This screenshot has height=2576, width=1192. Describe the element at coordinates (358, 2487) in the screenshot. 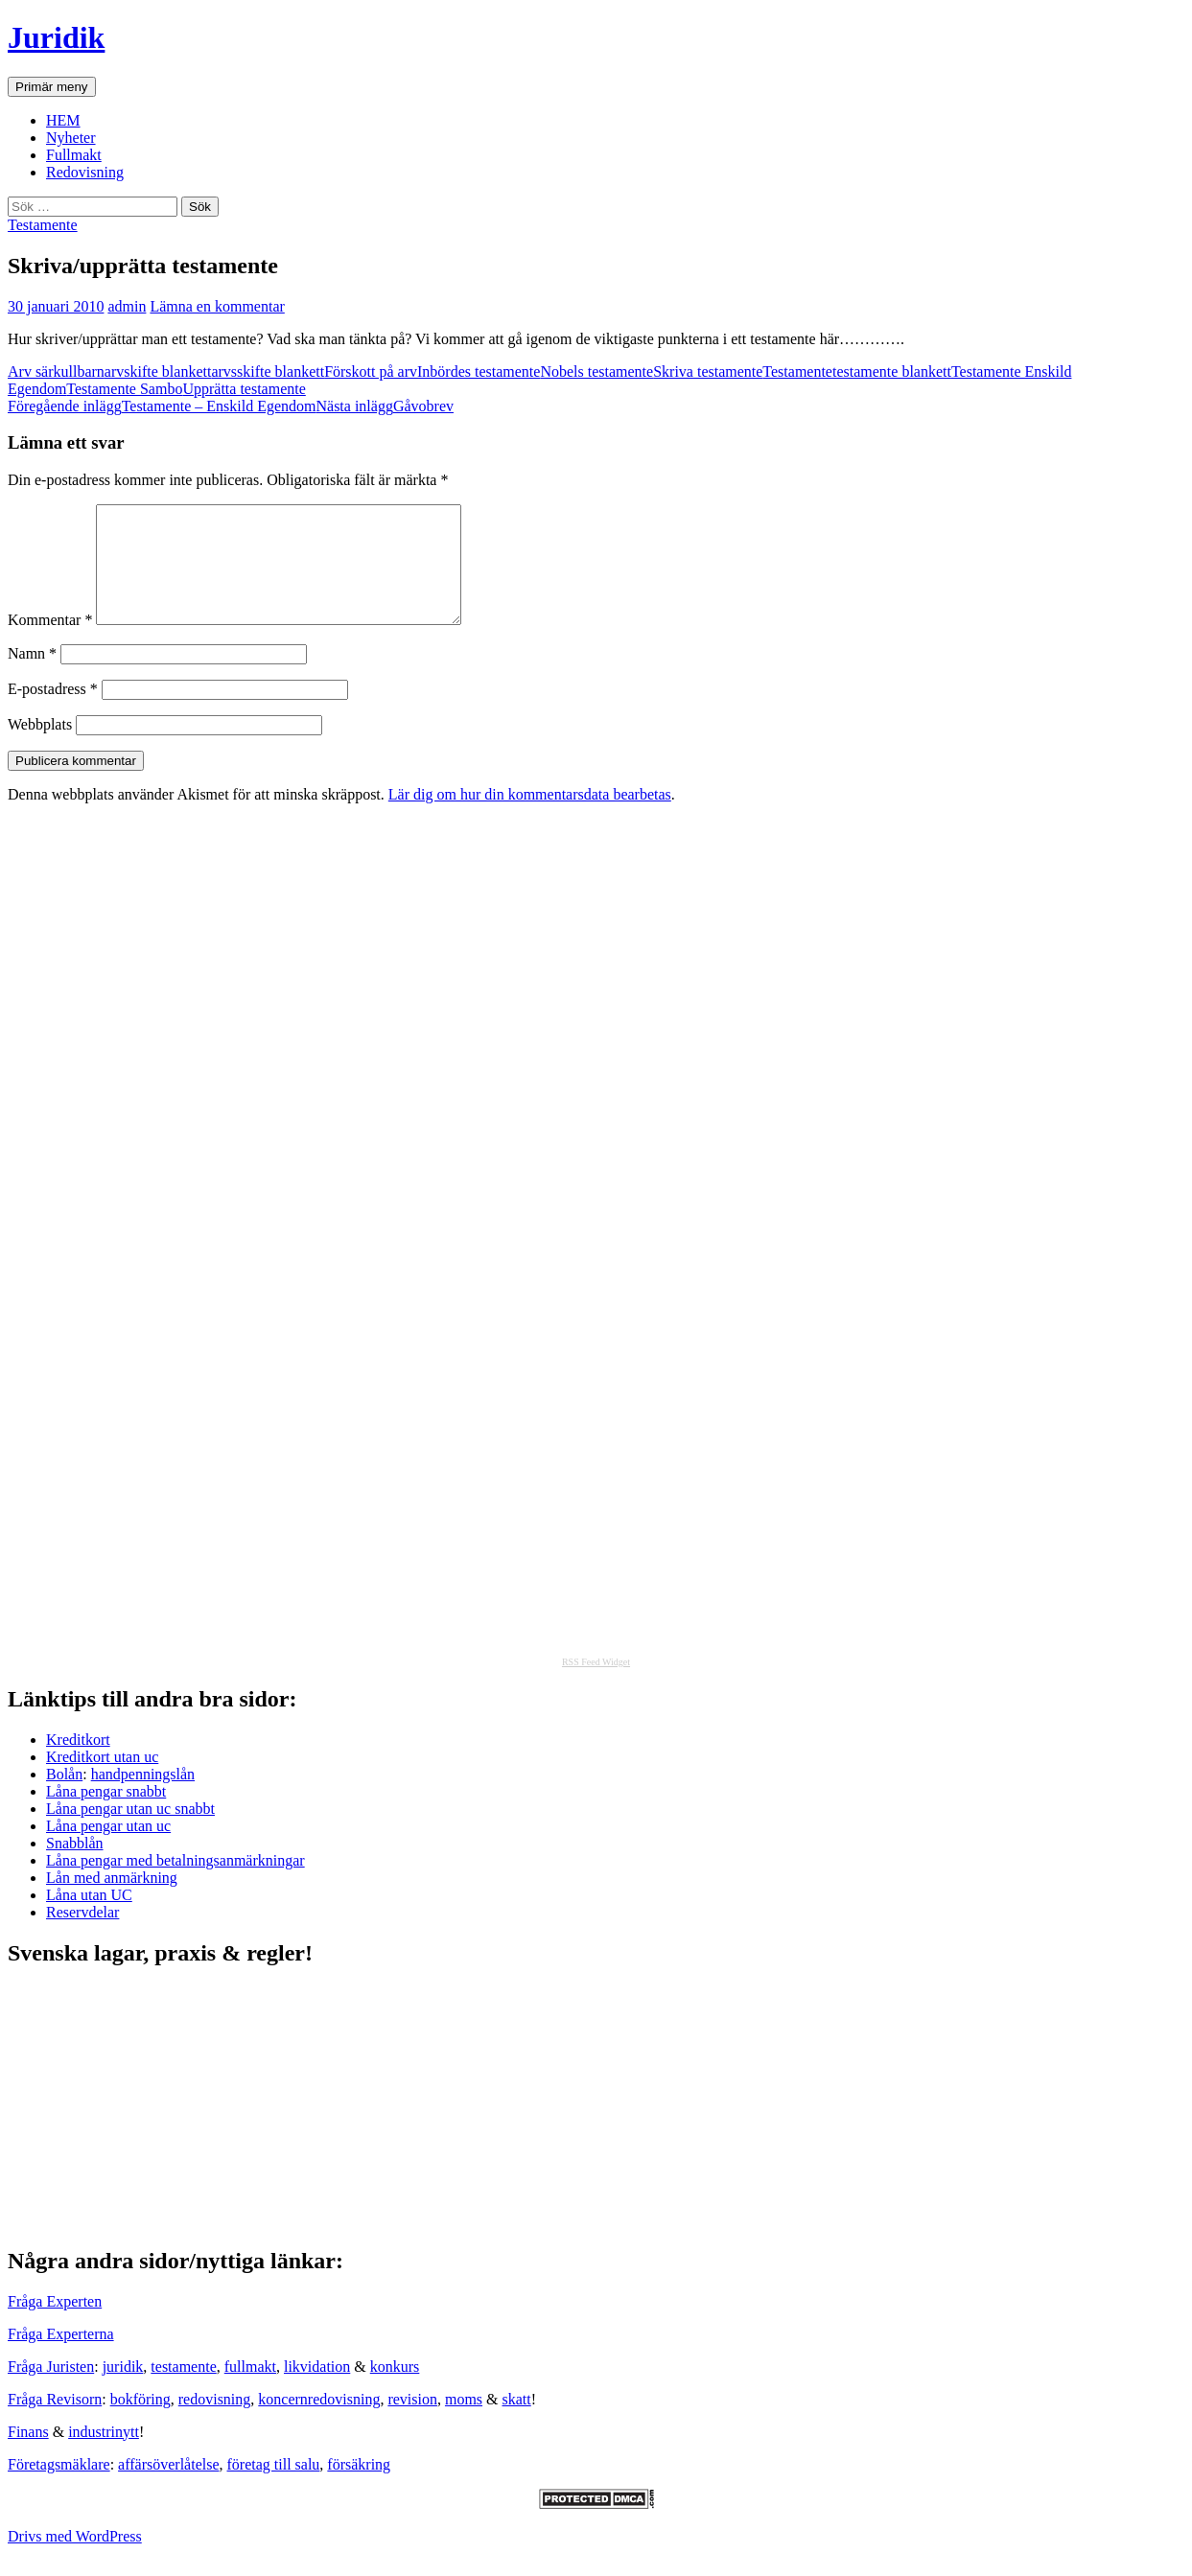

I see `försäkring` at that location.